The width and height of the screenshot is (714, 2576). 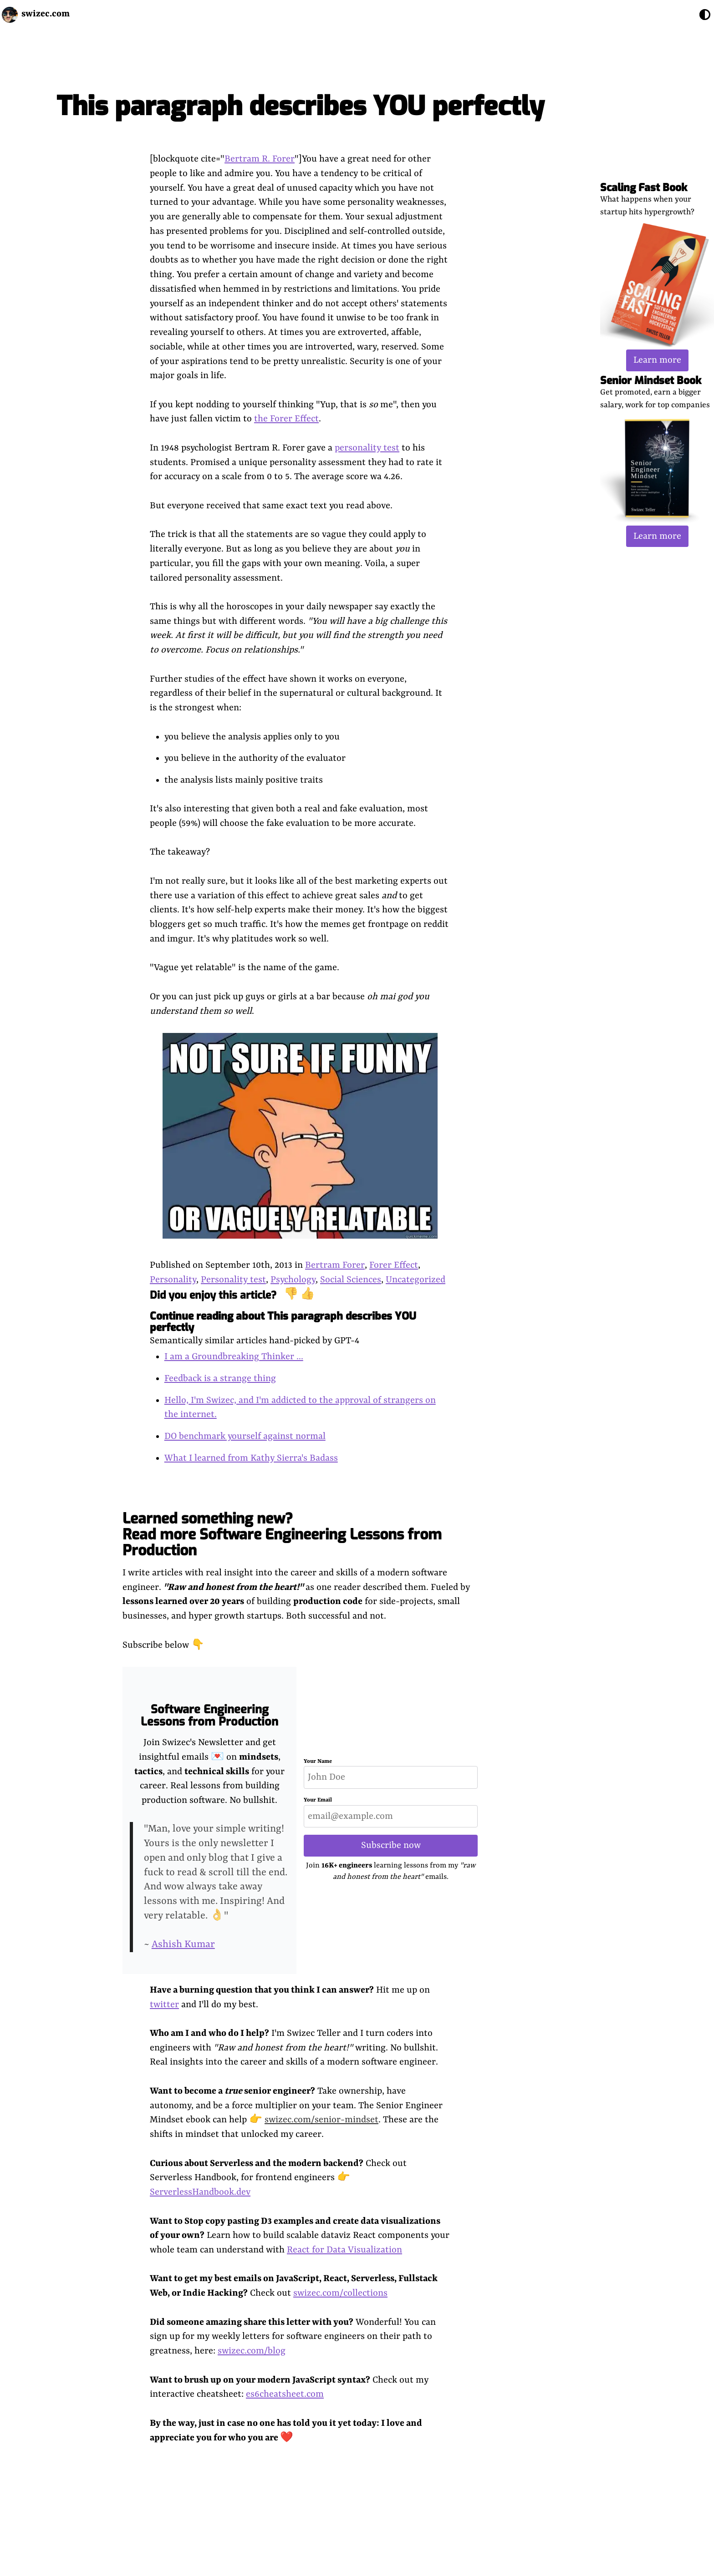 I want to click on Psychology, so click(x=293, y=1280).